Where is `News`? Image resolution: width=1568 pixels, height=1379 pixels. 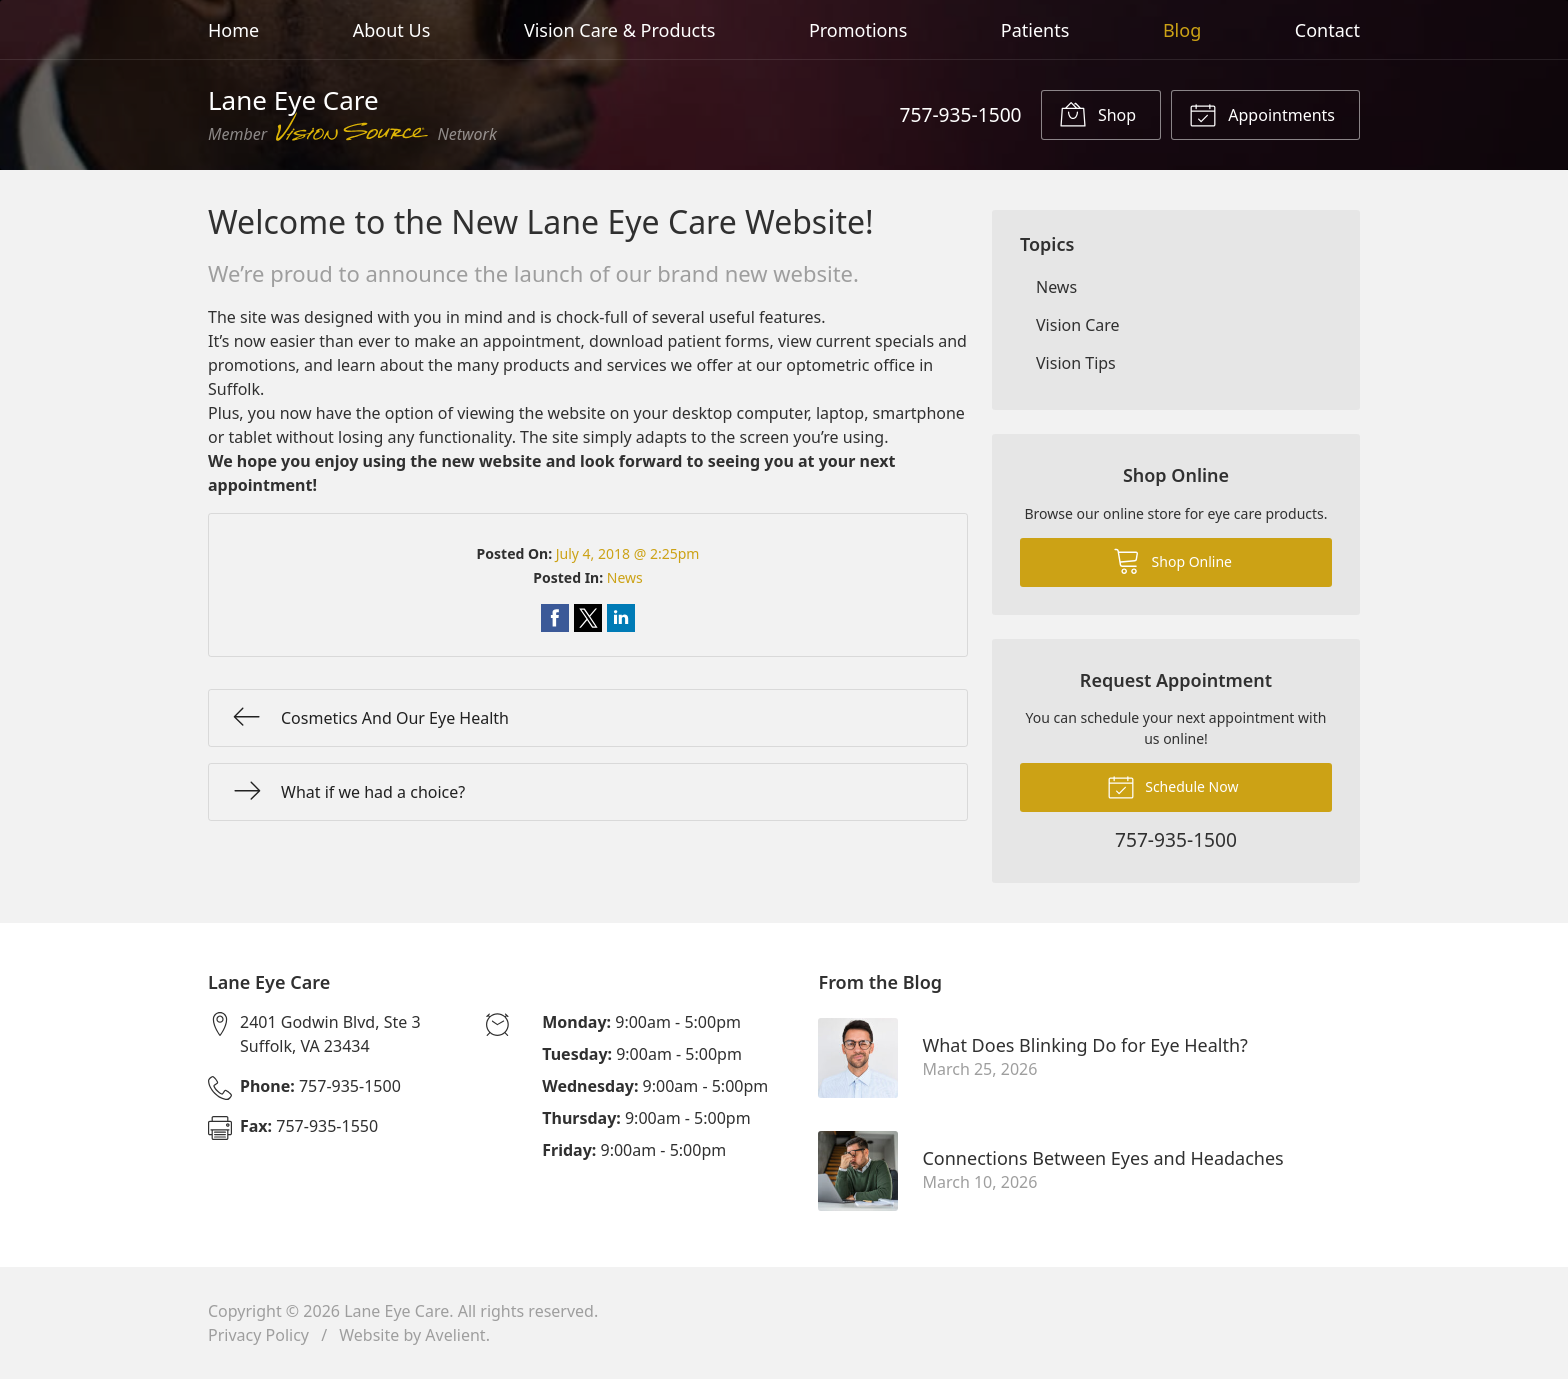 News is located at coordinates (625, 577).